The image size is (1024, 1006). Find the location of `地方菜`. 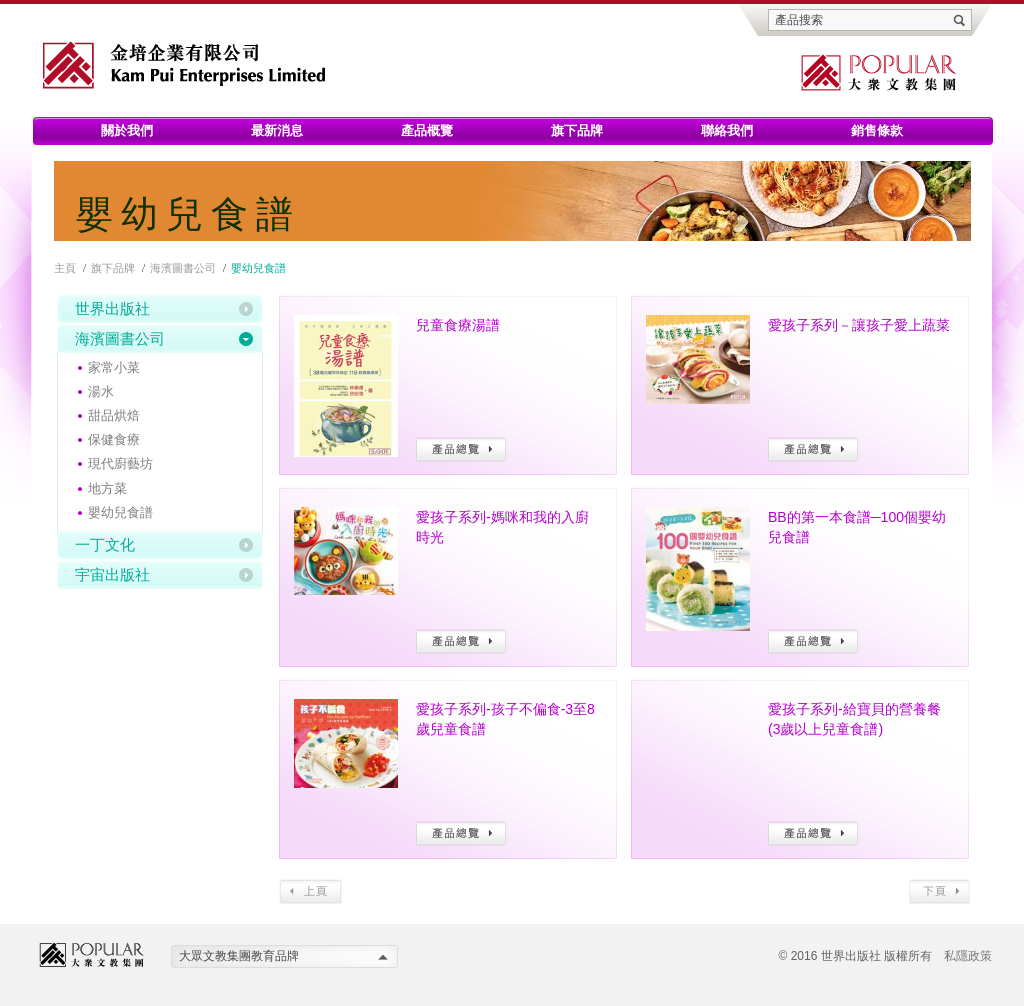

地方菜 is located at coordinates (107, 488).